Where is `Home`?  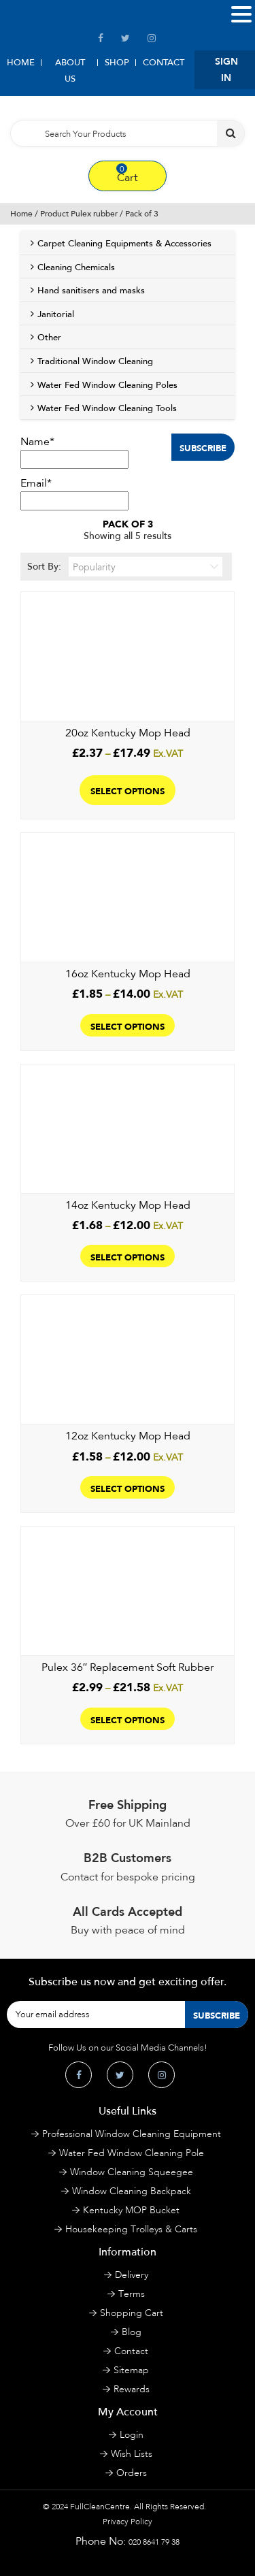 Home is located at coordinates (21, 62).